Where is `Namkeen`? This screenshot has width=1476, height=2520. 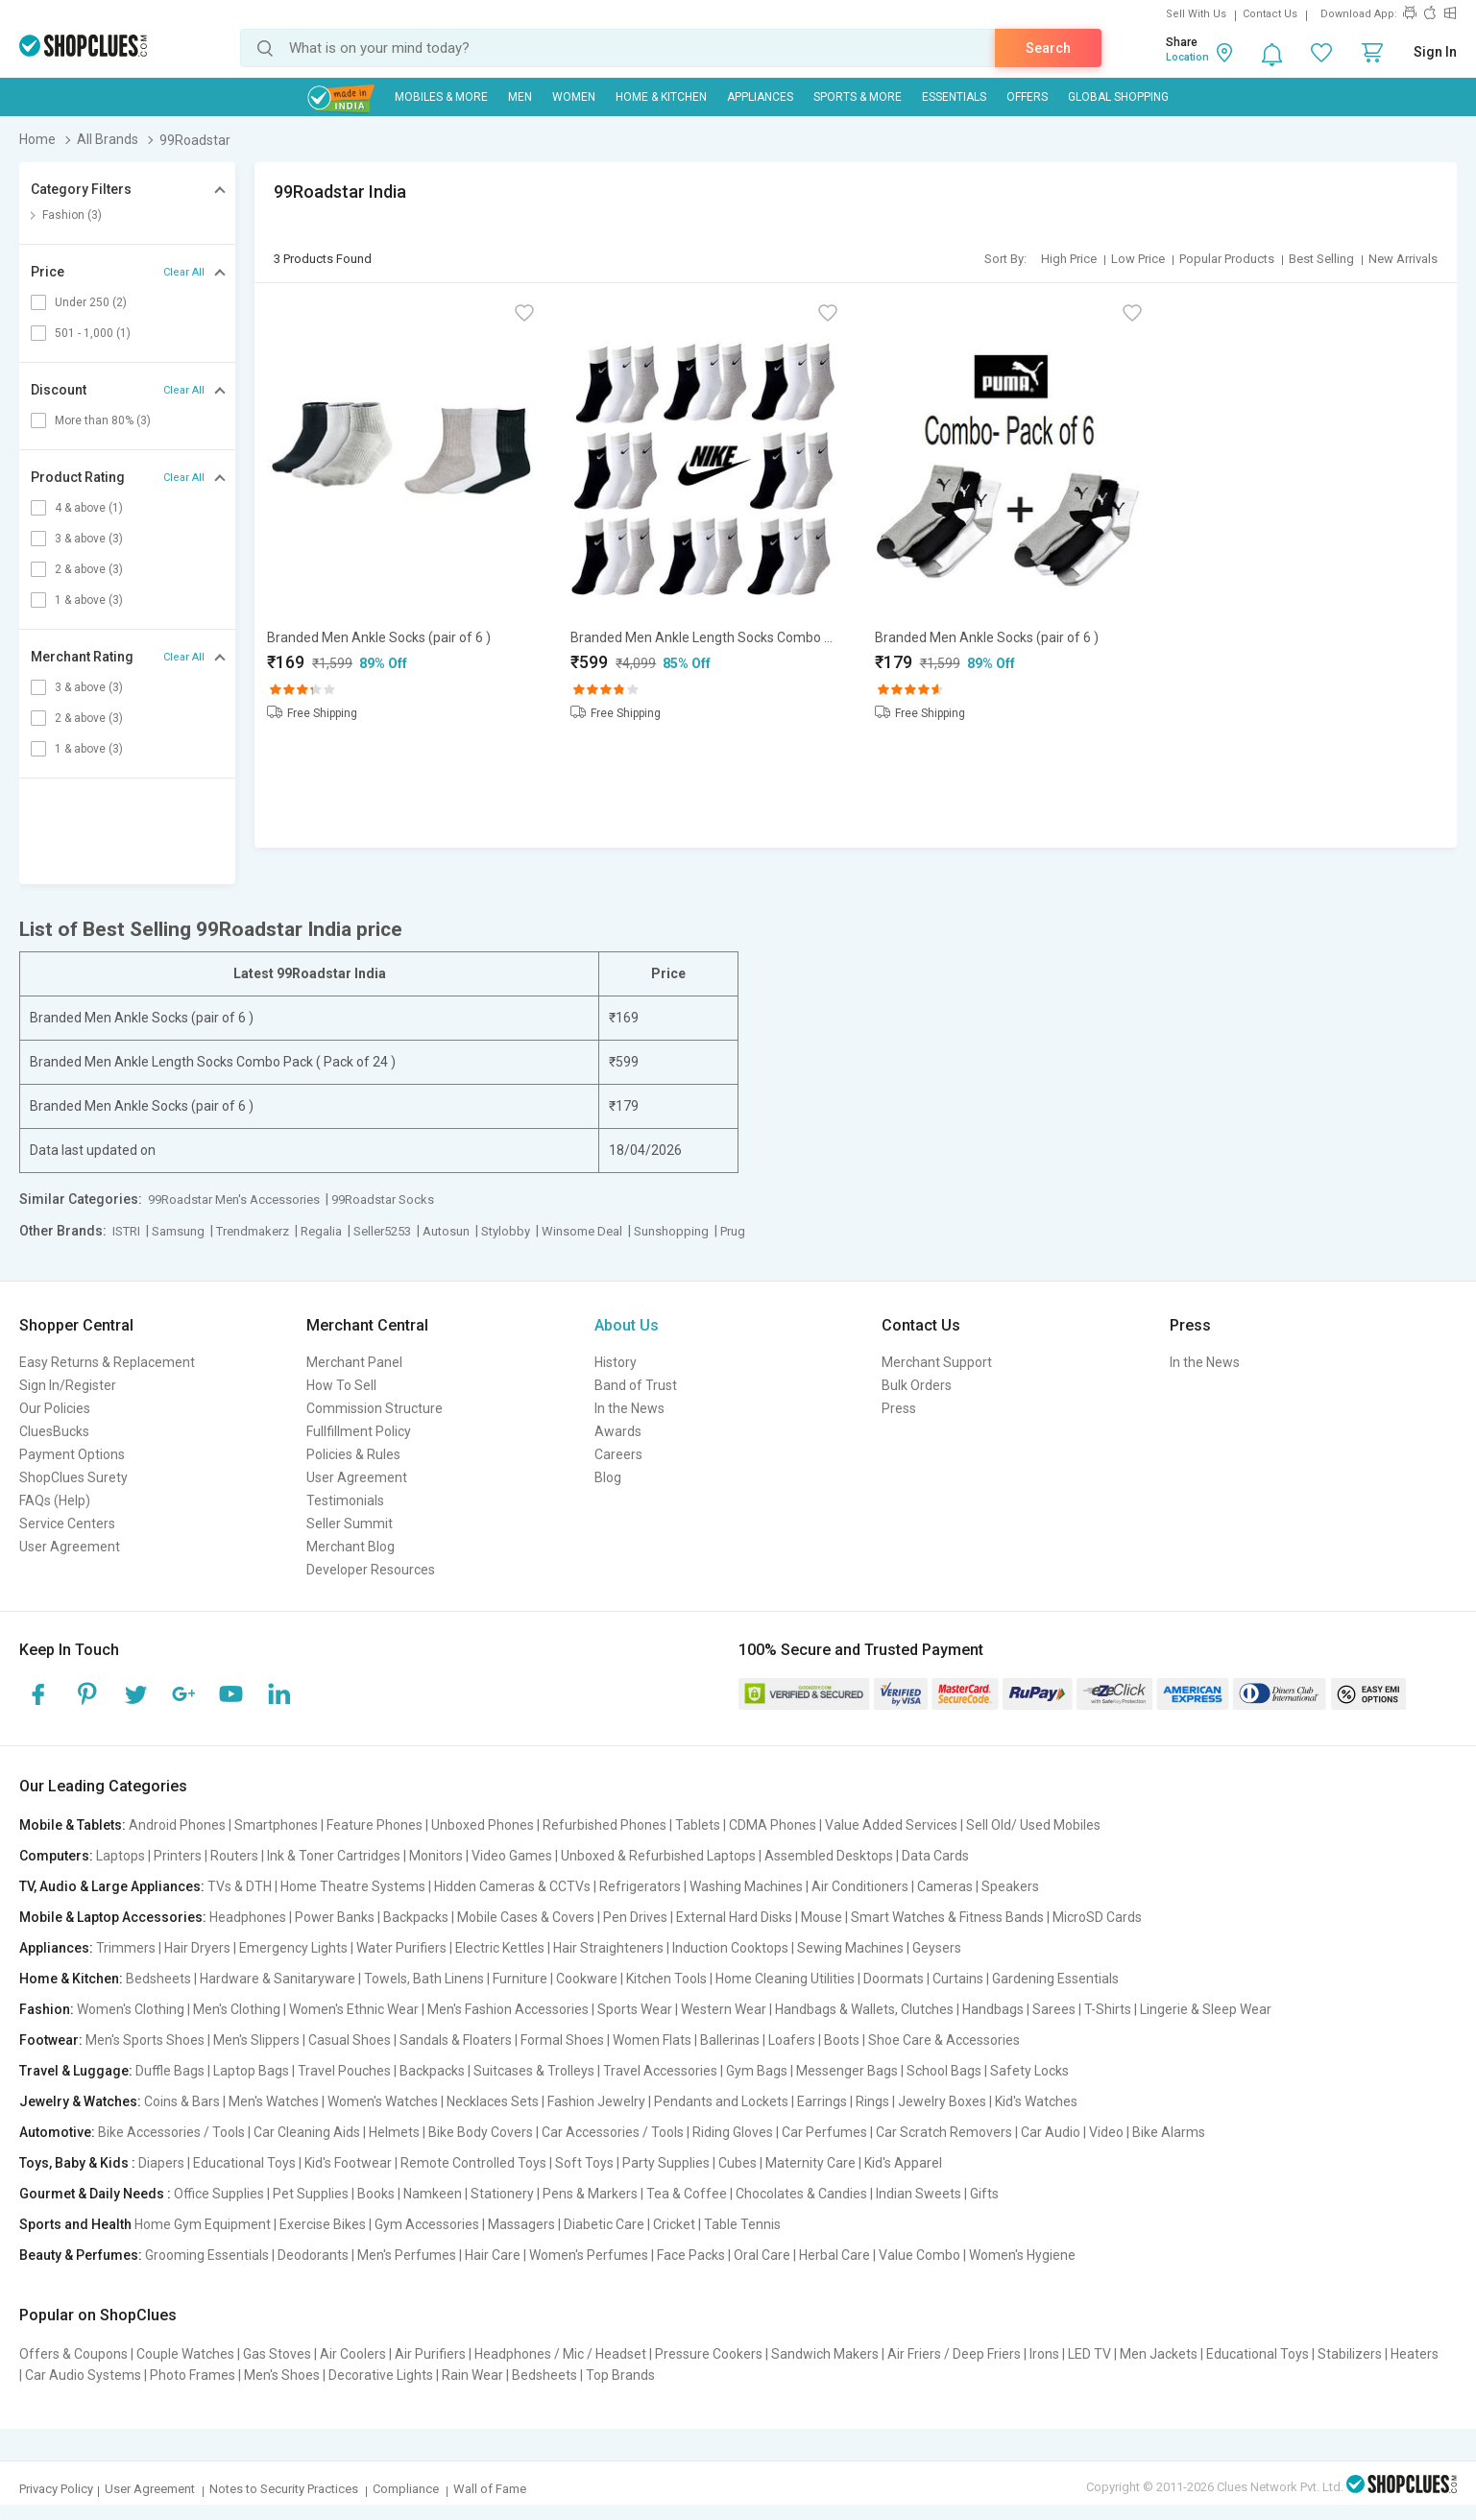 Namkeen is located at coordinates (432, 2193).